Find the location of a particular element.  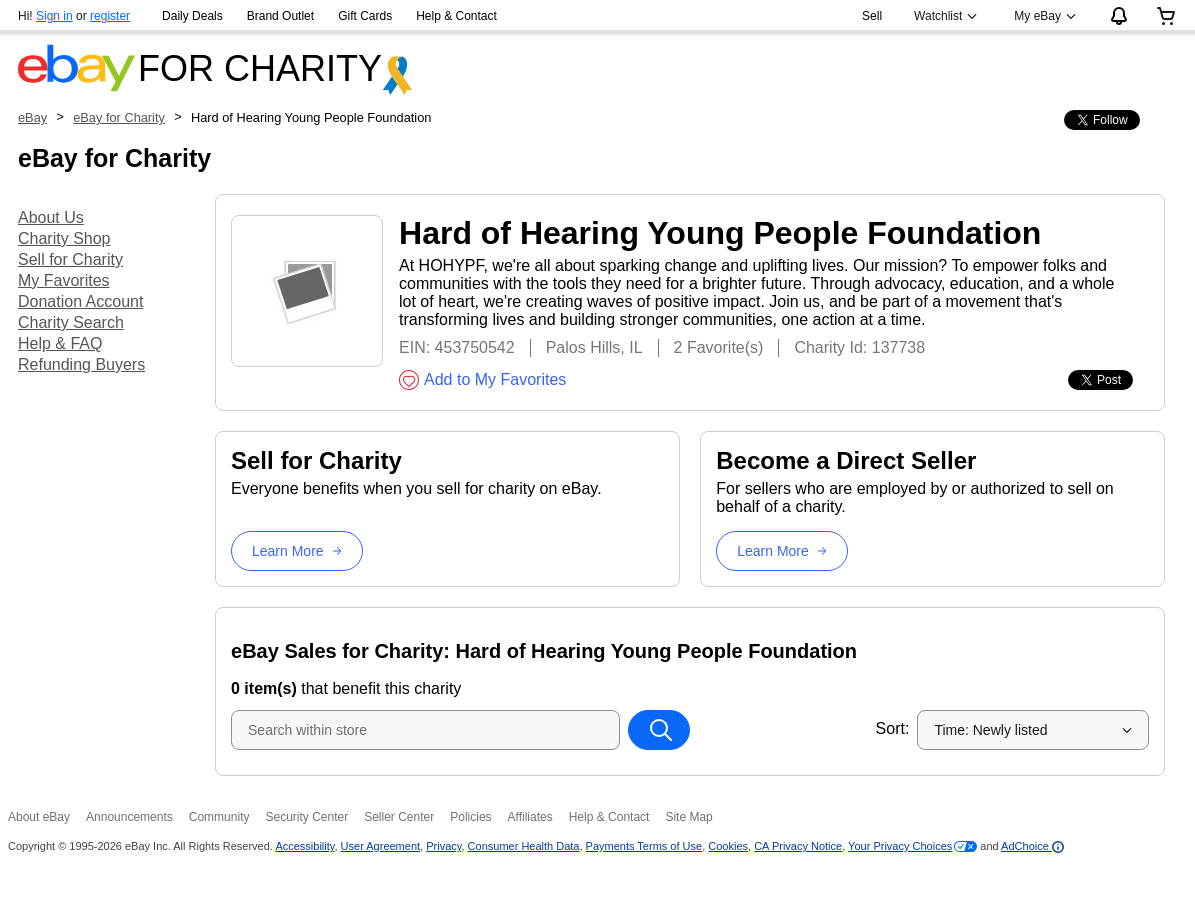

AdChoice is located at coordinates (1032, 846).